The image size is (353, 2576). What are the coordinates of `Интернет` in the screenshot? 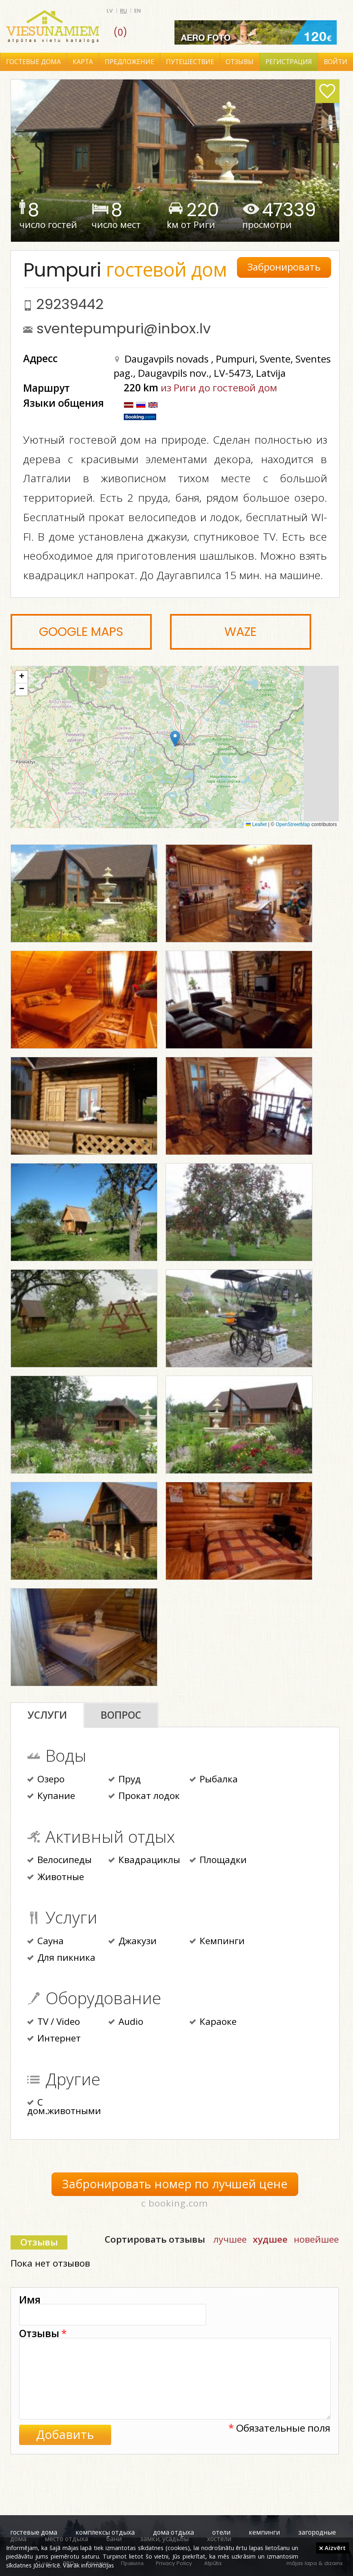 It's located at (54, 2039).